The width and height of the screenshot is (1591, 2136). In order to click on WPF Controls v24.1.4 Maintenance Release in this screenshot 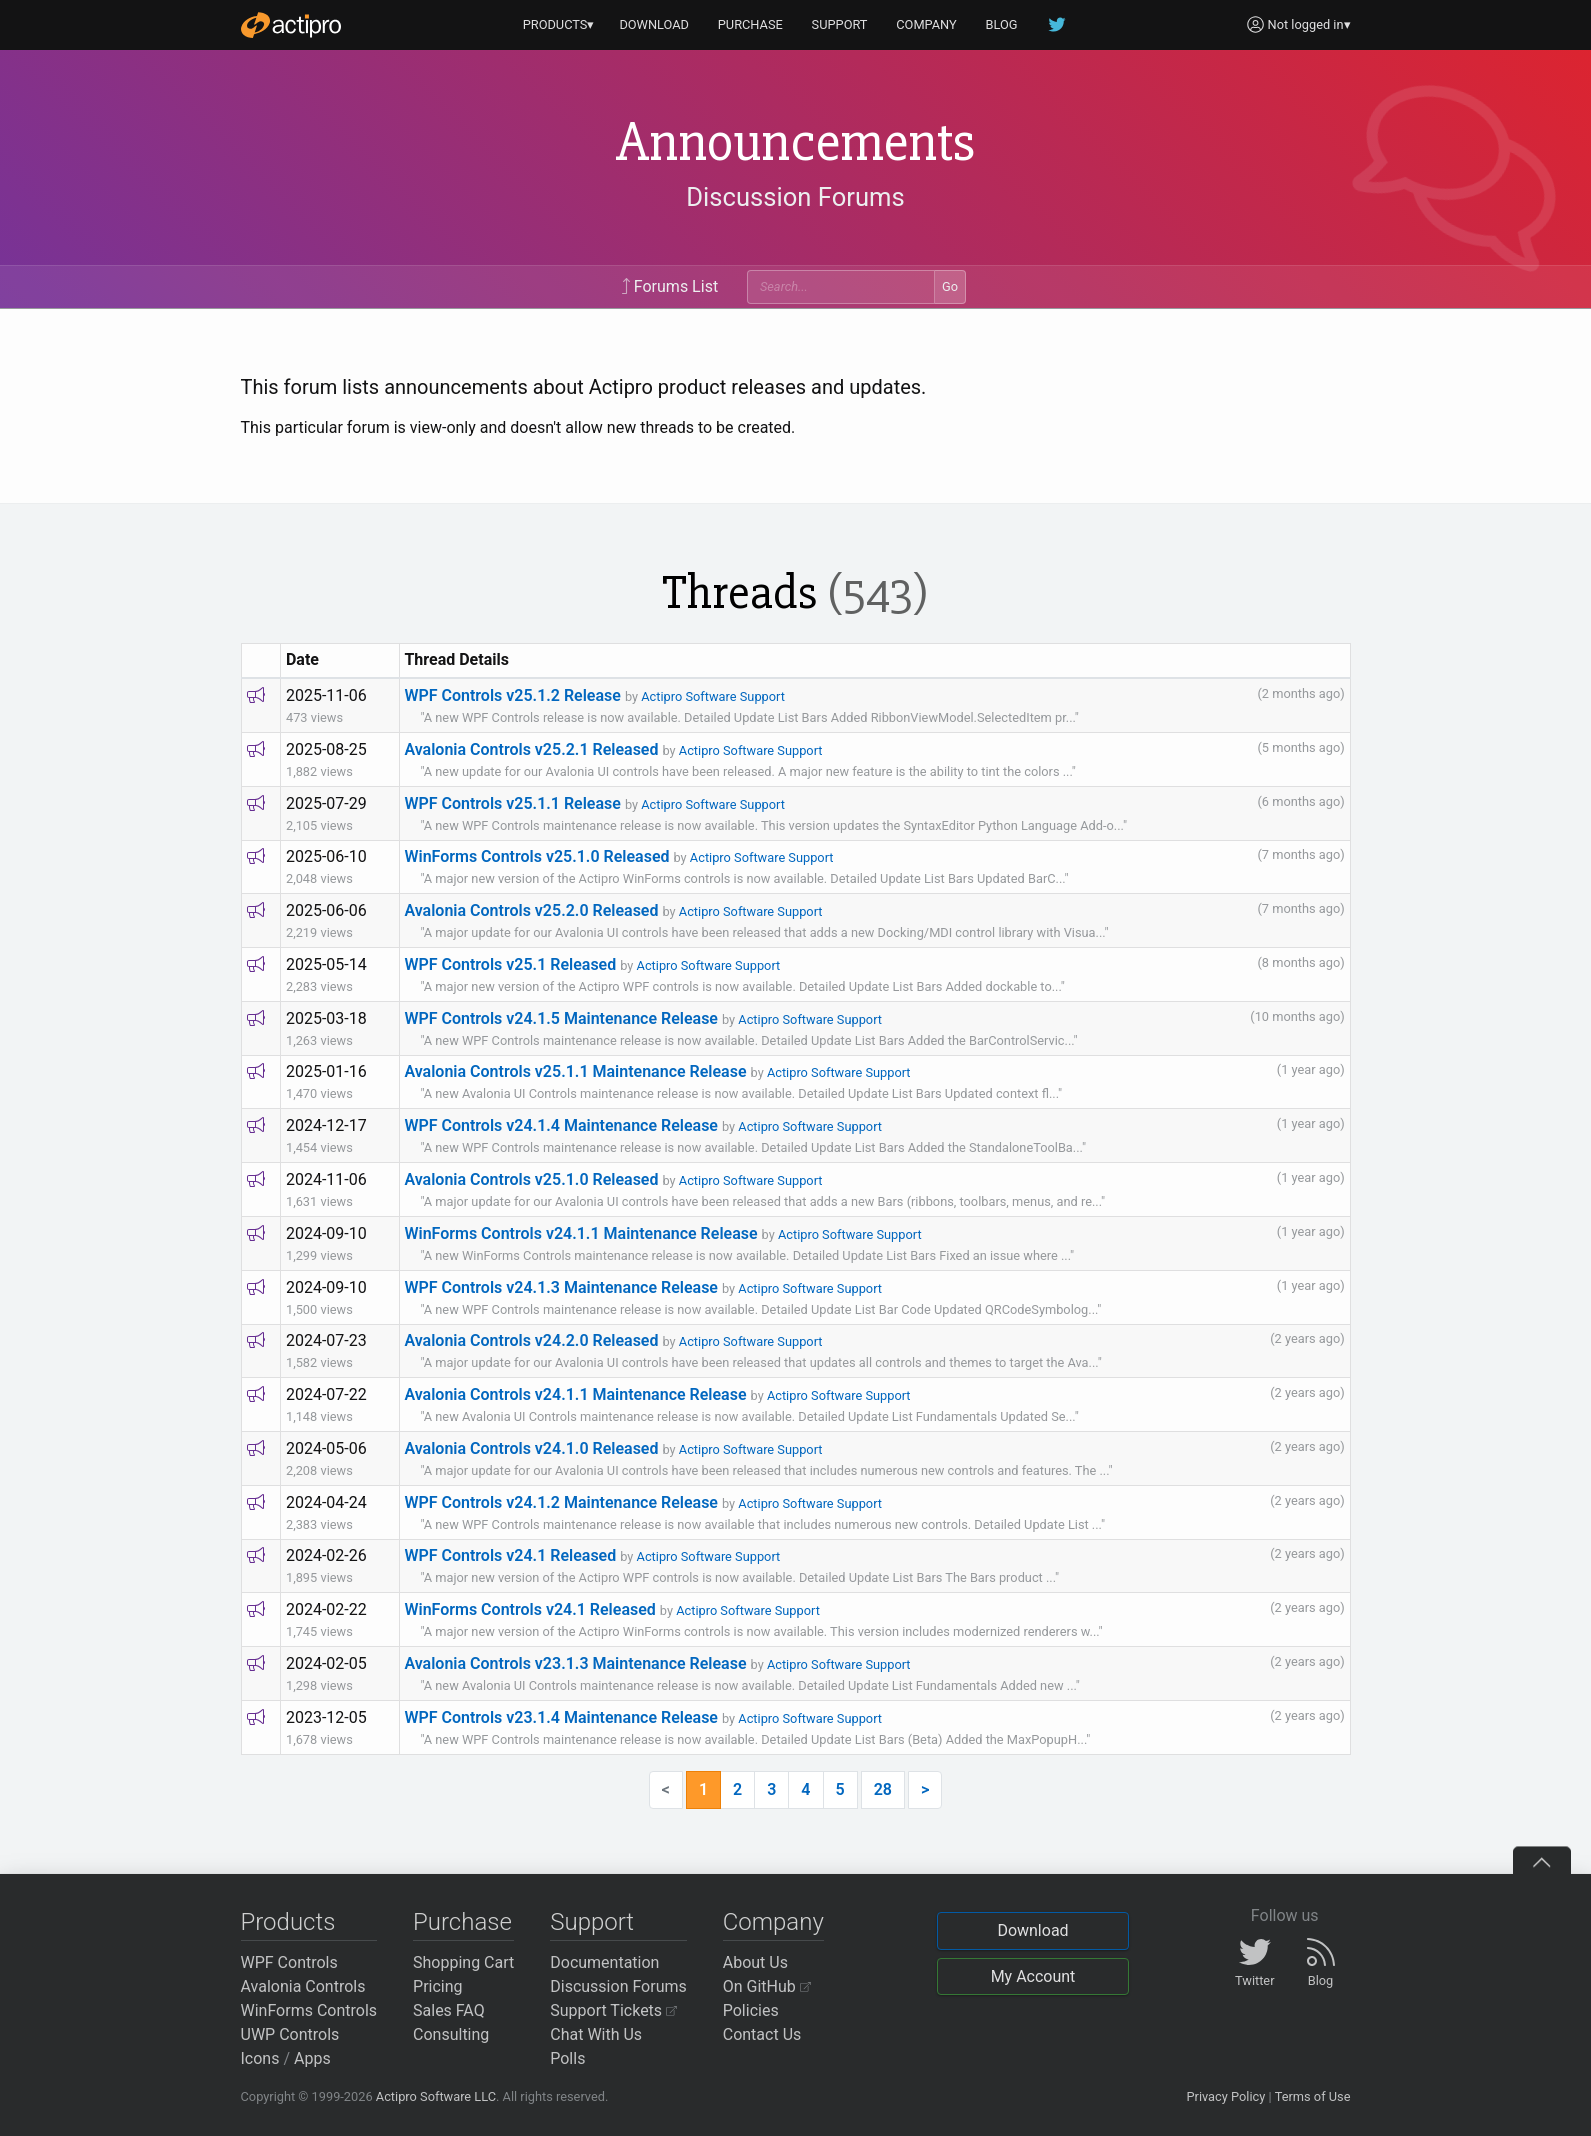, I will do `click(561, 1125)`.